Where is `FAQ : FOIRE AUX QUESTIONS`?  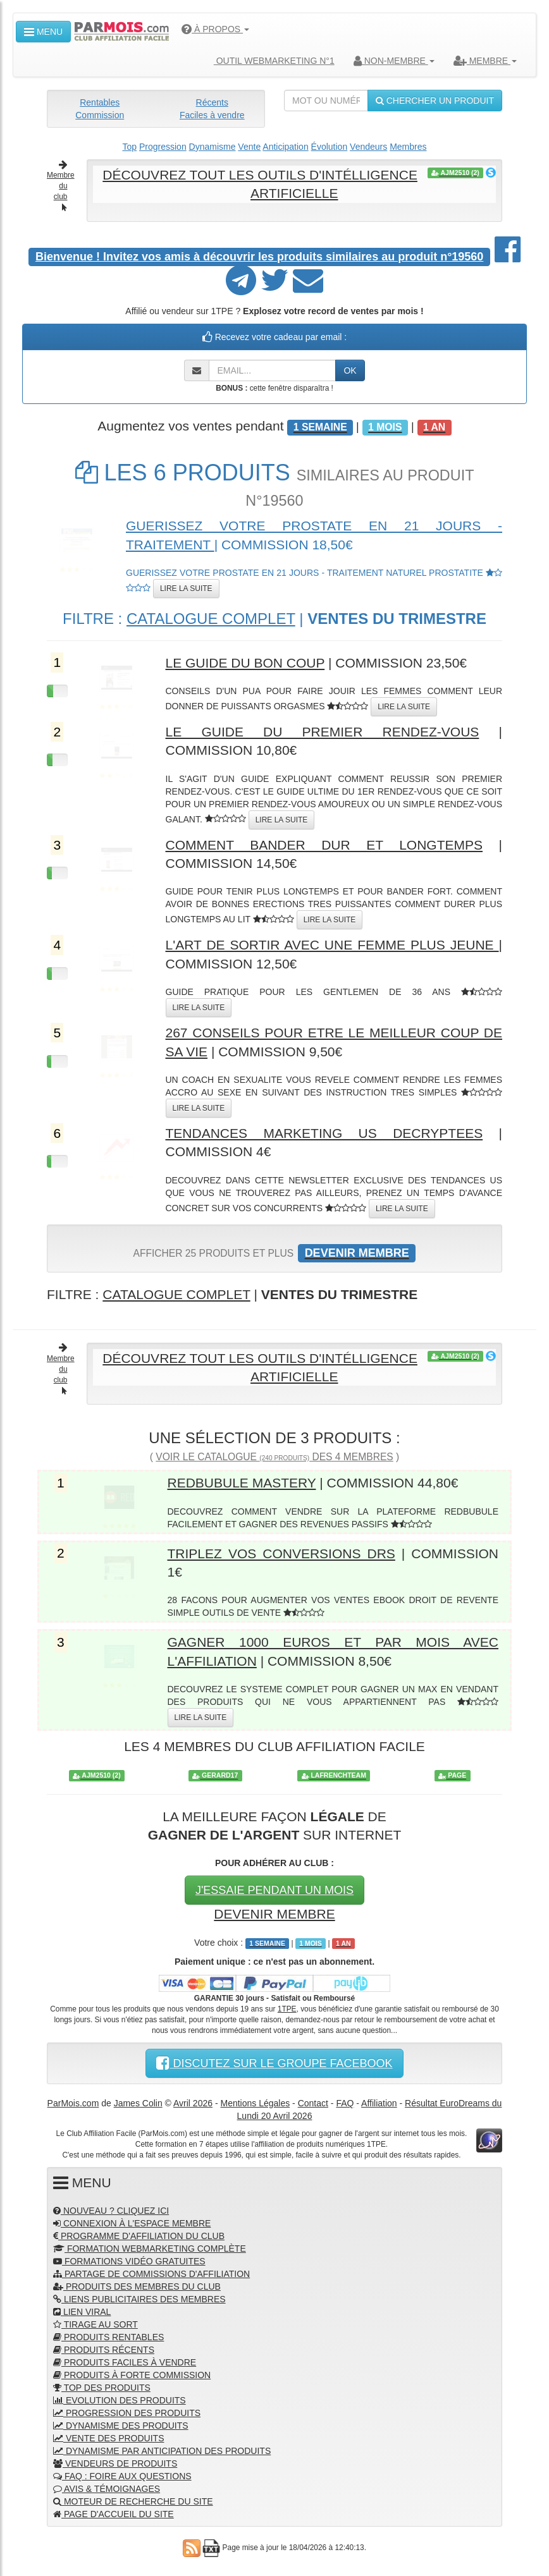
FAQ : FOIRE AUX QUESTIONS is located at coordinates (122, 2476).